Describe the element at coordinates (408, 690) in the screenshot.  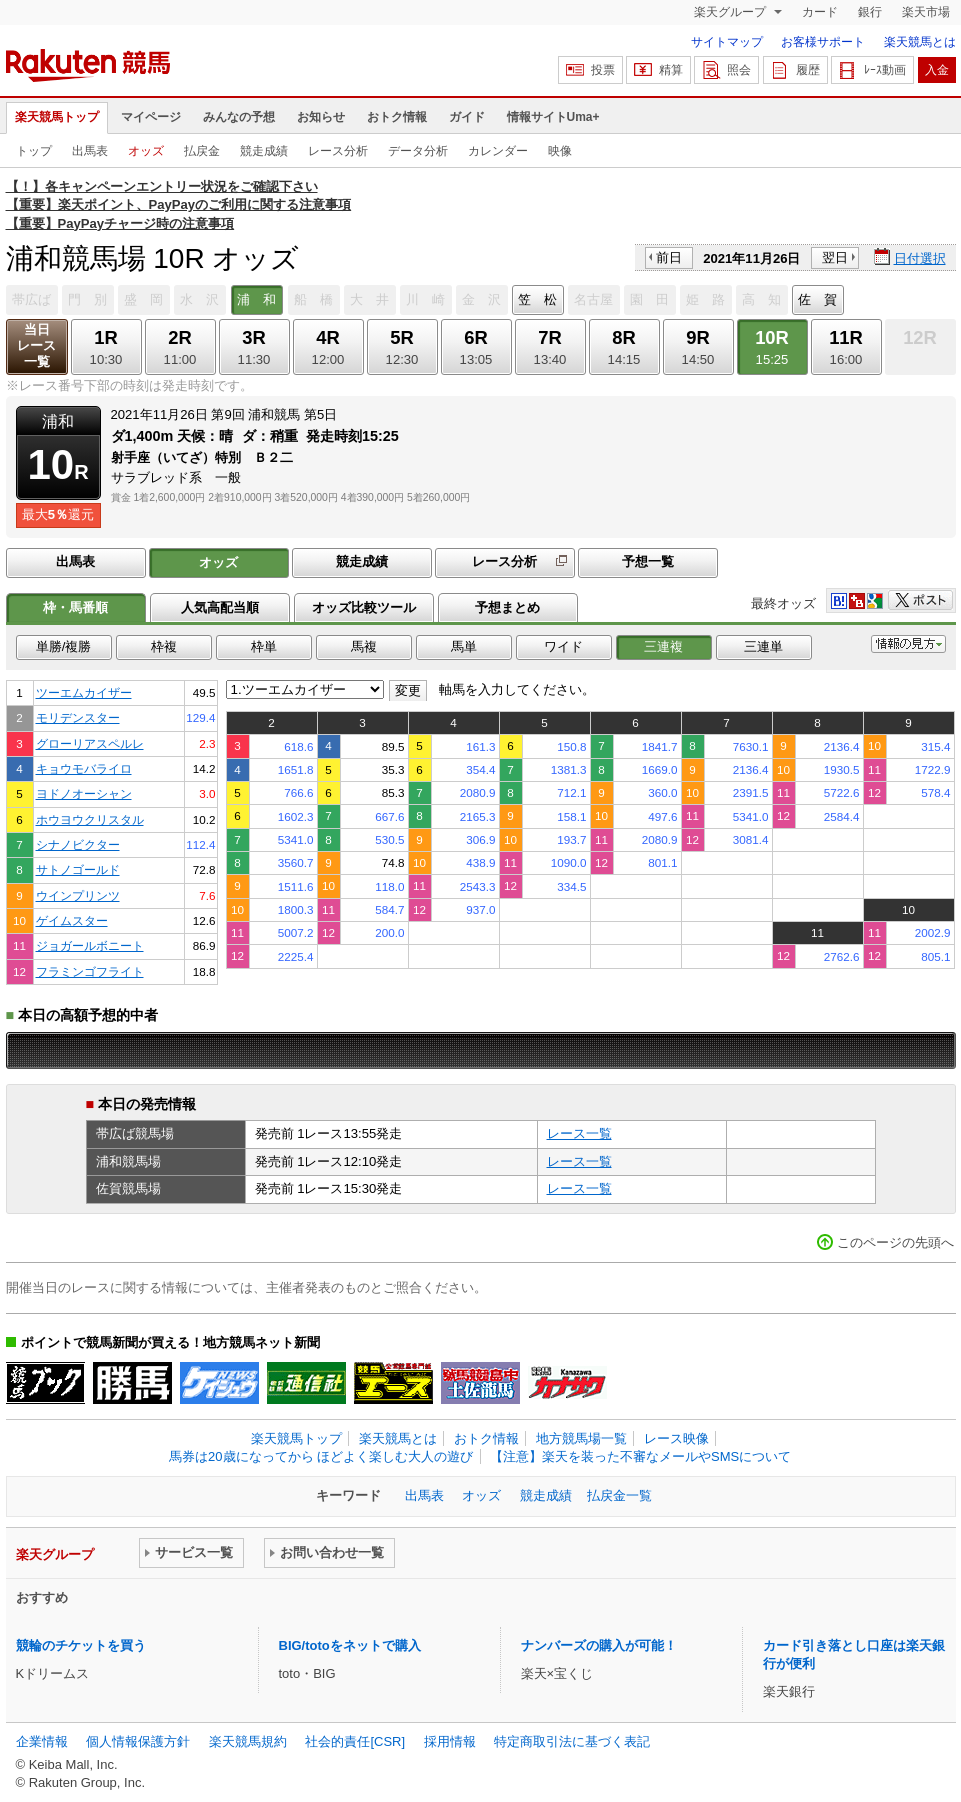
I see `変更` at that location.